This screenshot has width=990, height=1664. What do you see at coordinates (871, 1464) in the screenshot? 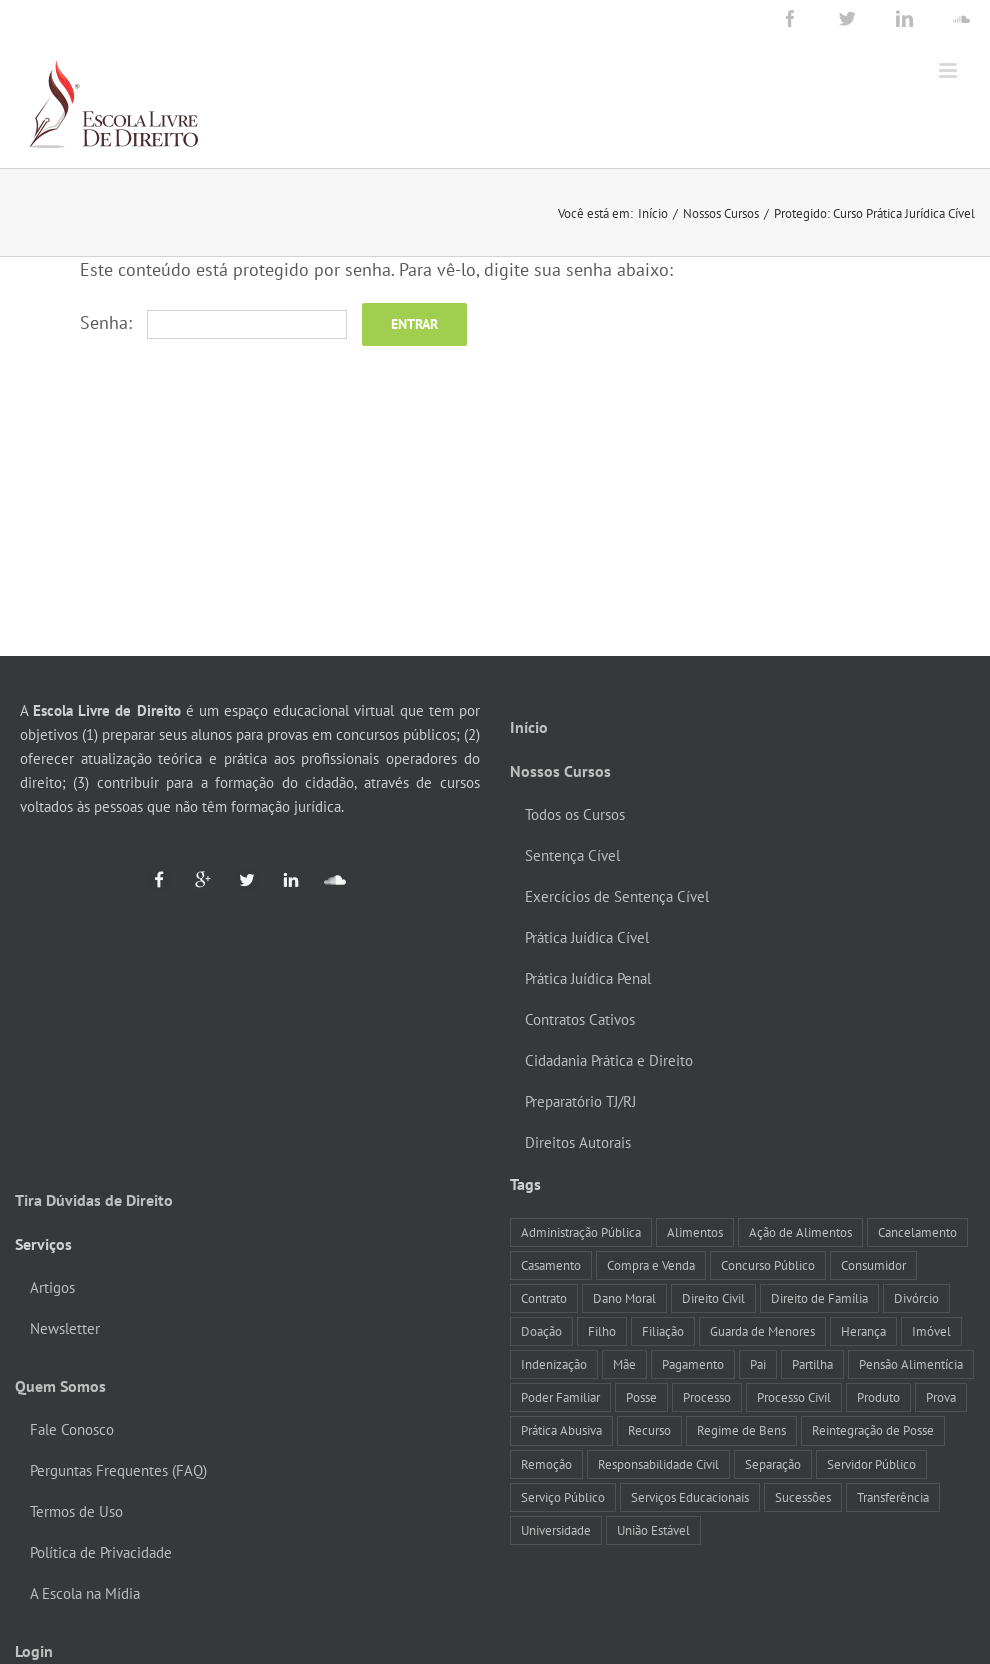
I see `Servidor Público [Servidor Público (23 itens)]` at bounding box center [871, 1464].